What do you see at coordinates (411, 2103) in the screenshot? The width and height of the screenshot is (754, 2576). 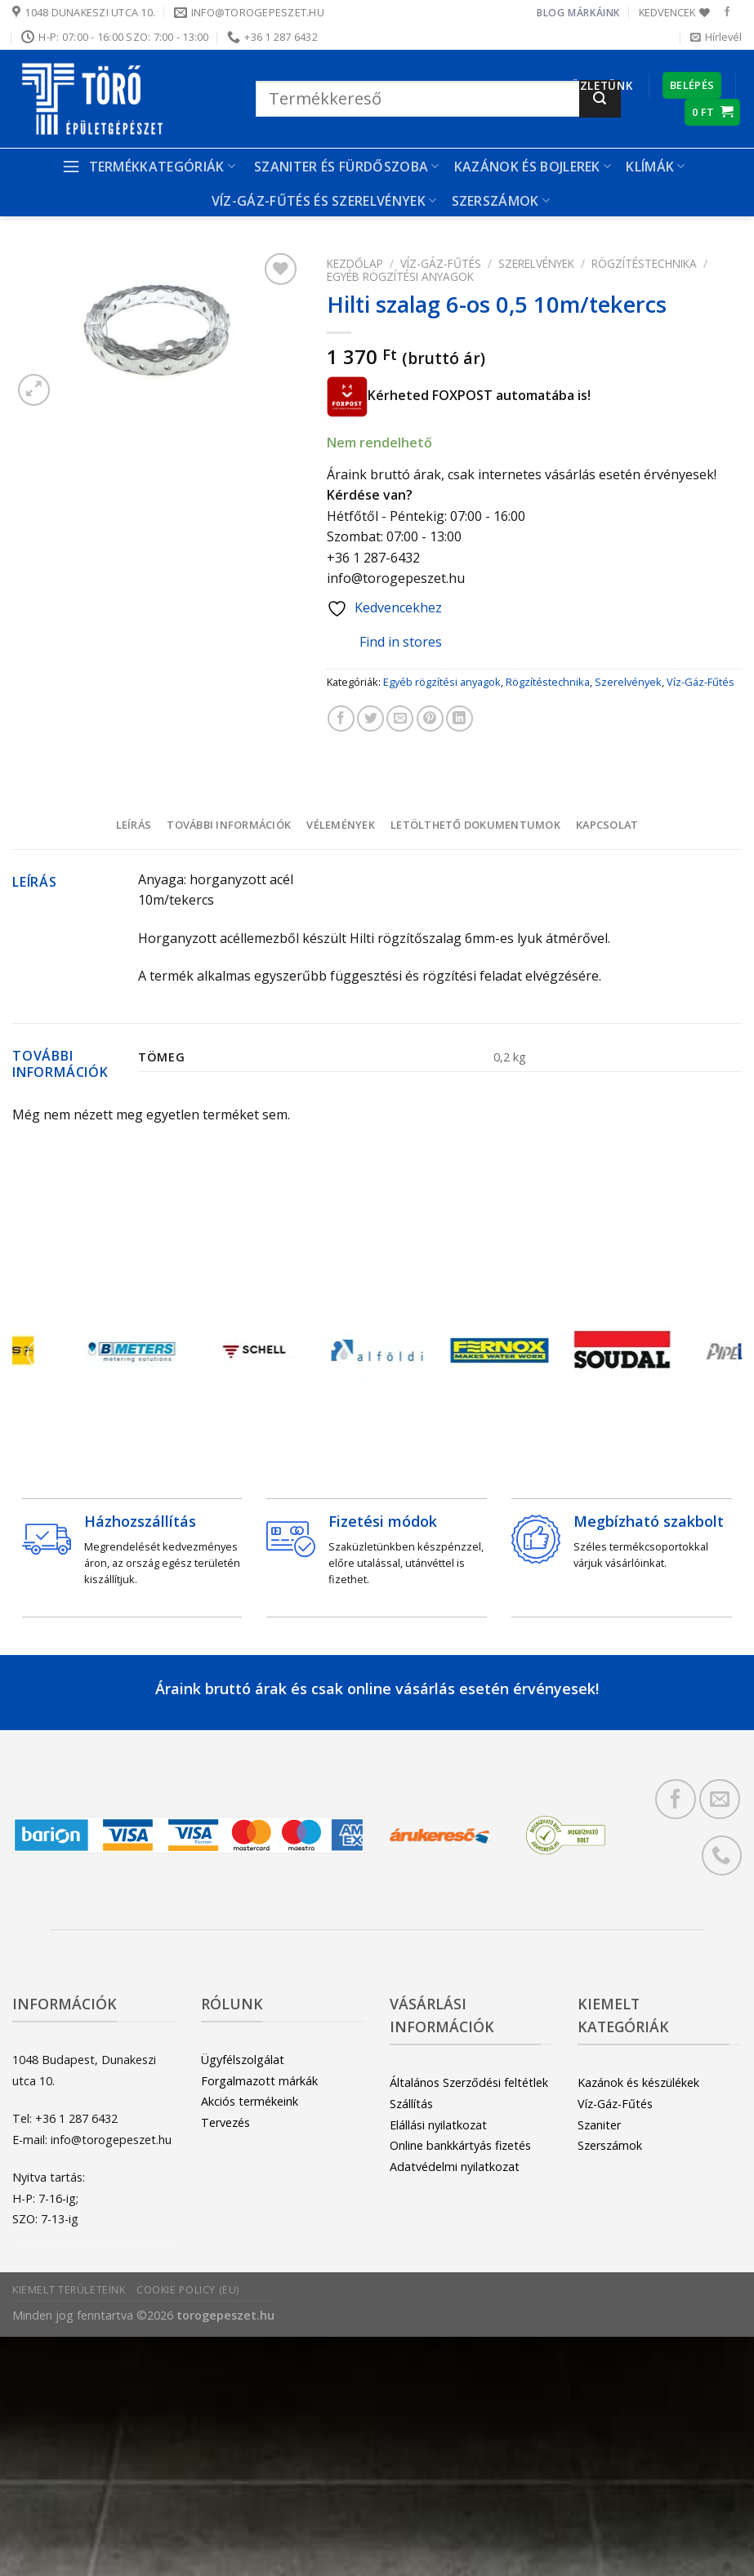 I see `Szállítás` at bounding box center [411, 2103].